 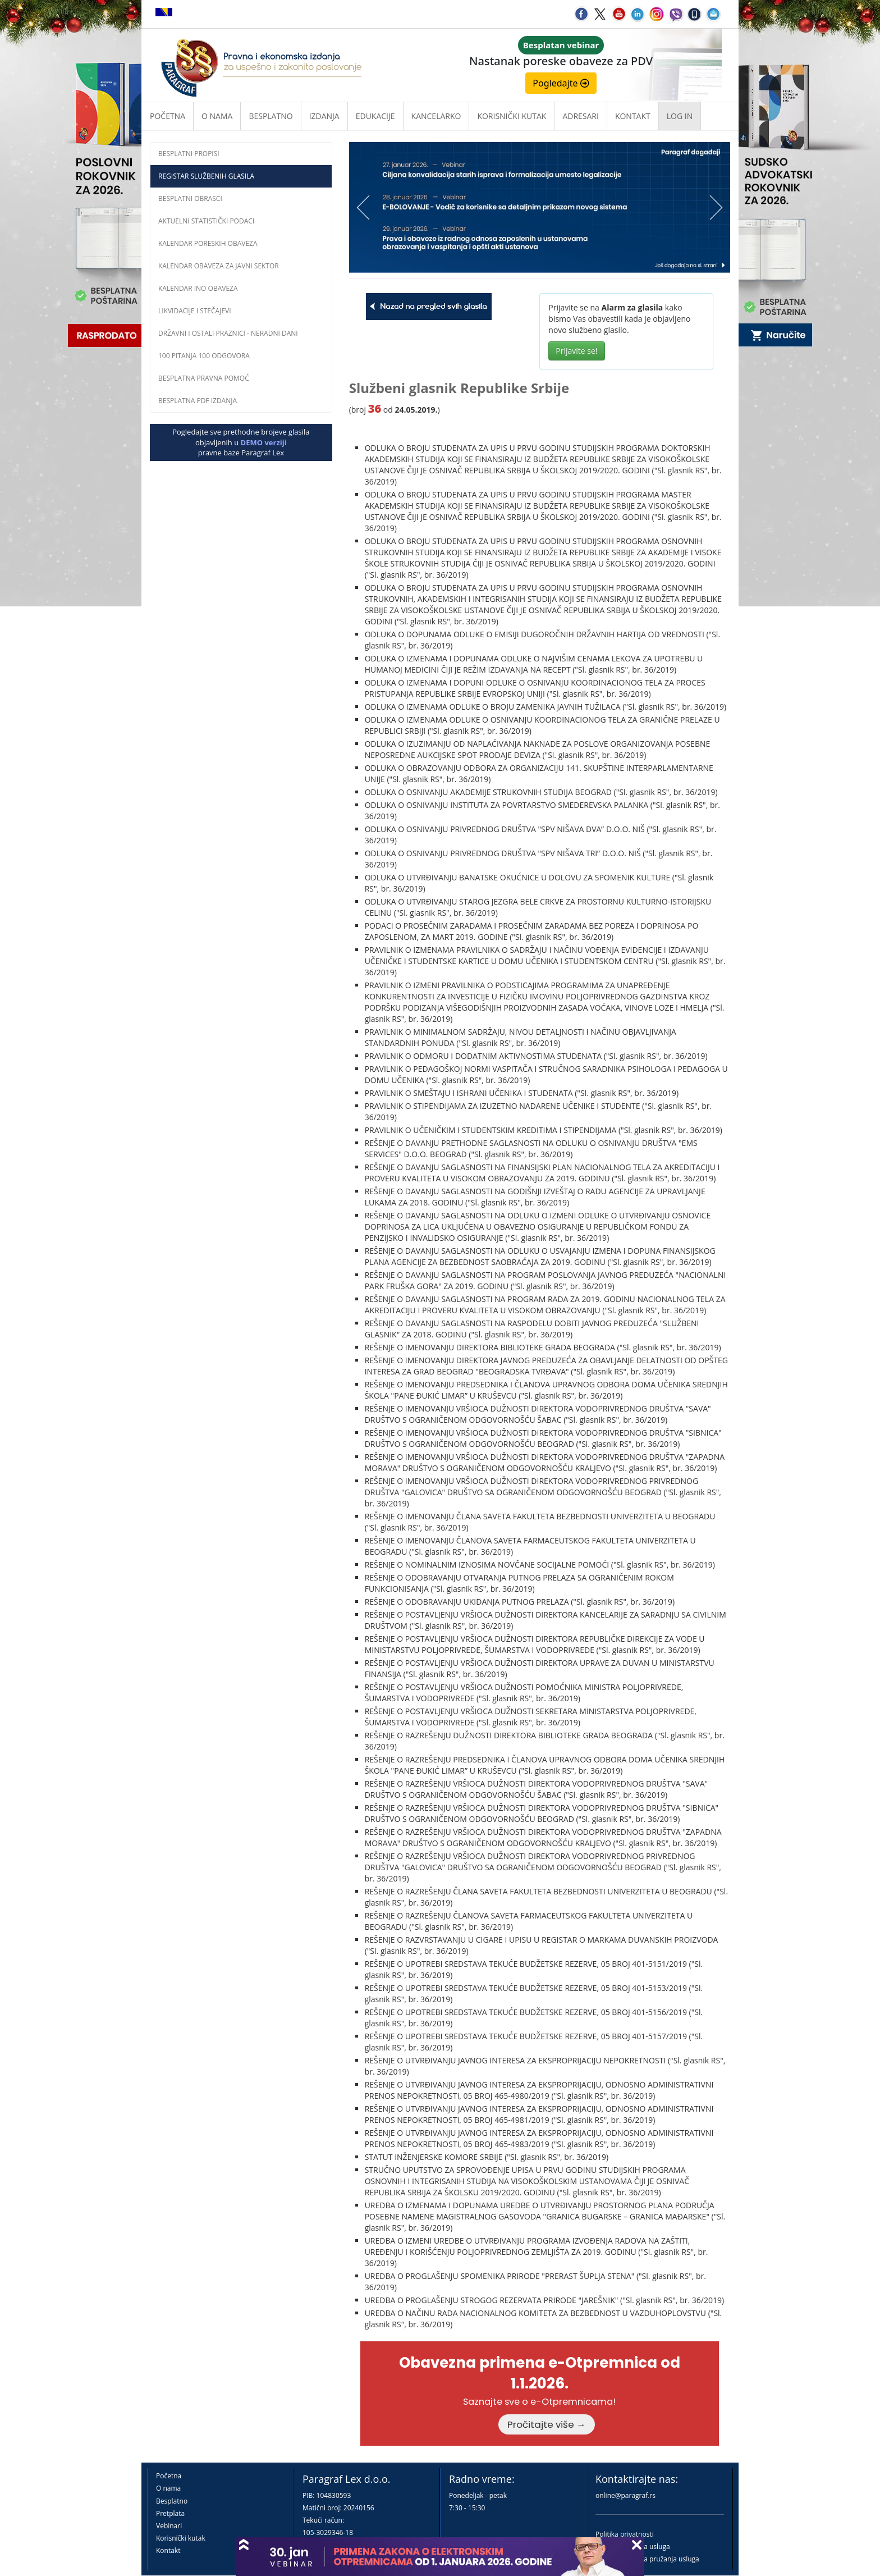 I want to click on Kontakt, so click(x=168, y=2550).